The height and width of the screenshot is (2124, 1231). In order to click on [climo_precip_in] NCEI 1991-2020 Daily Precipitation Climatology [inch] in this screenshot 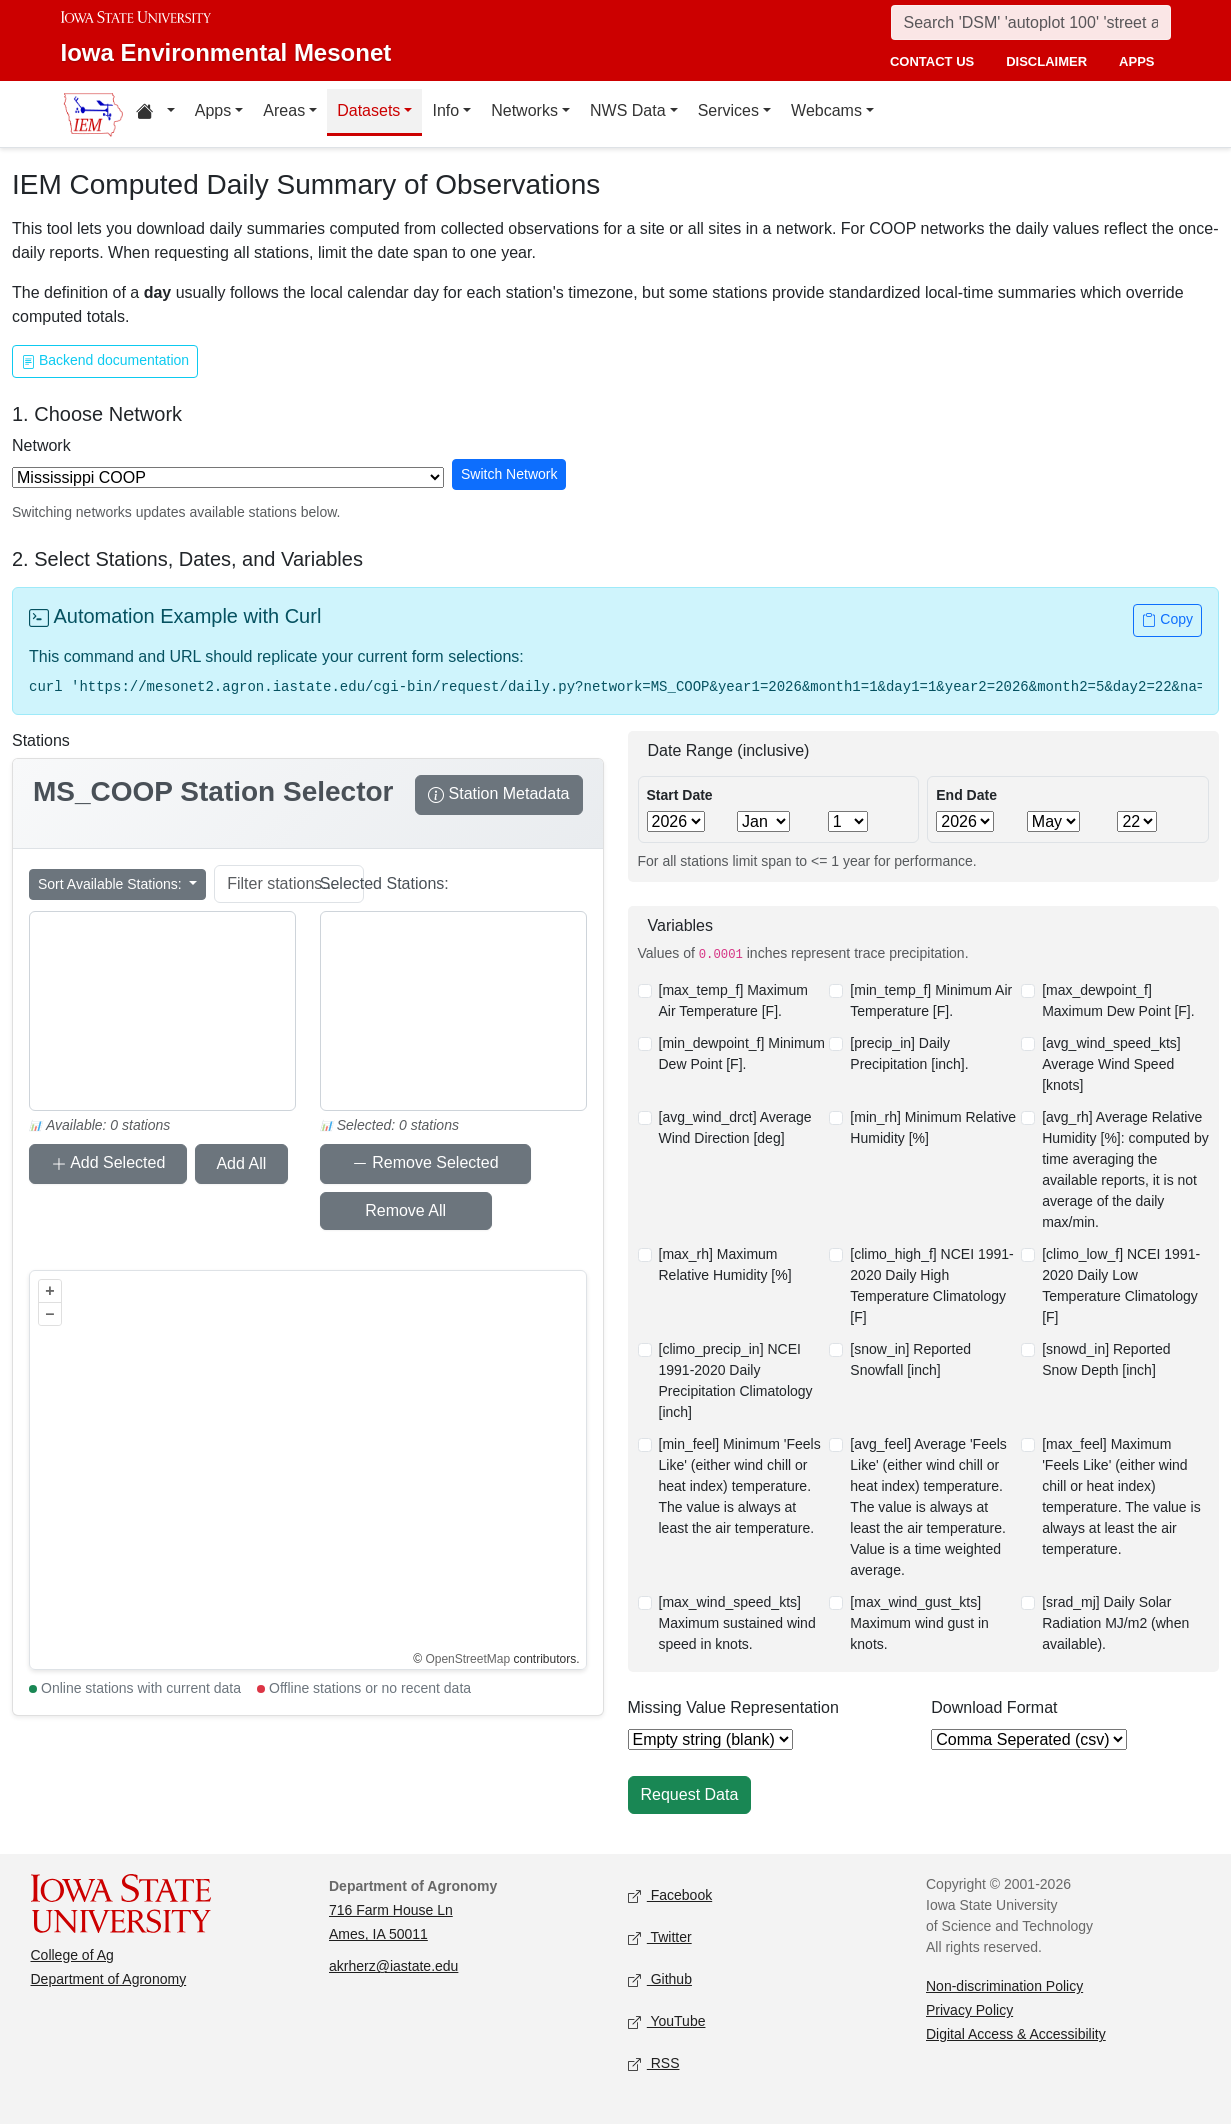, I will do `click(736, 1380)`.